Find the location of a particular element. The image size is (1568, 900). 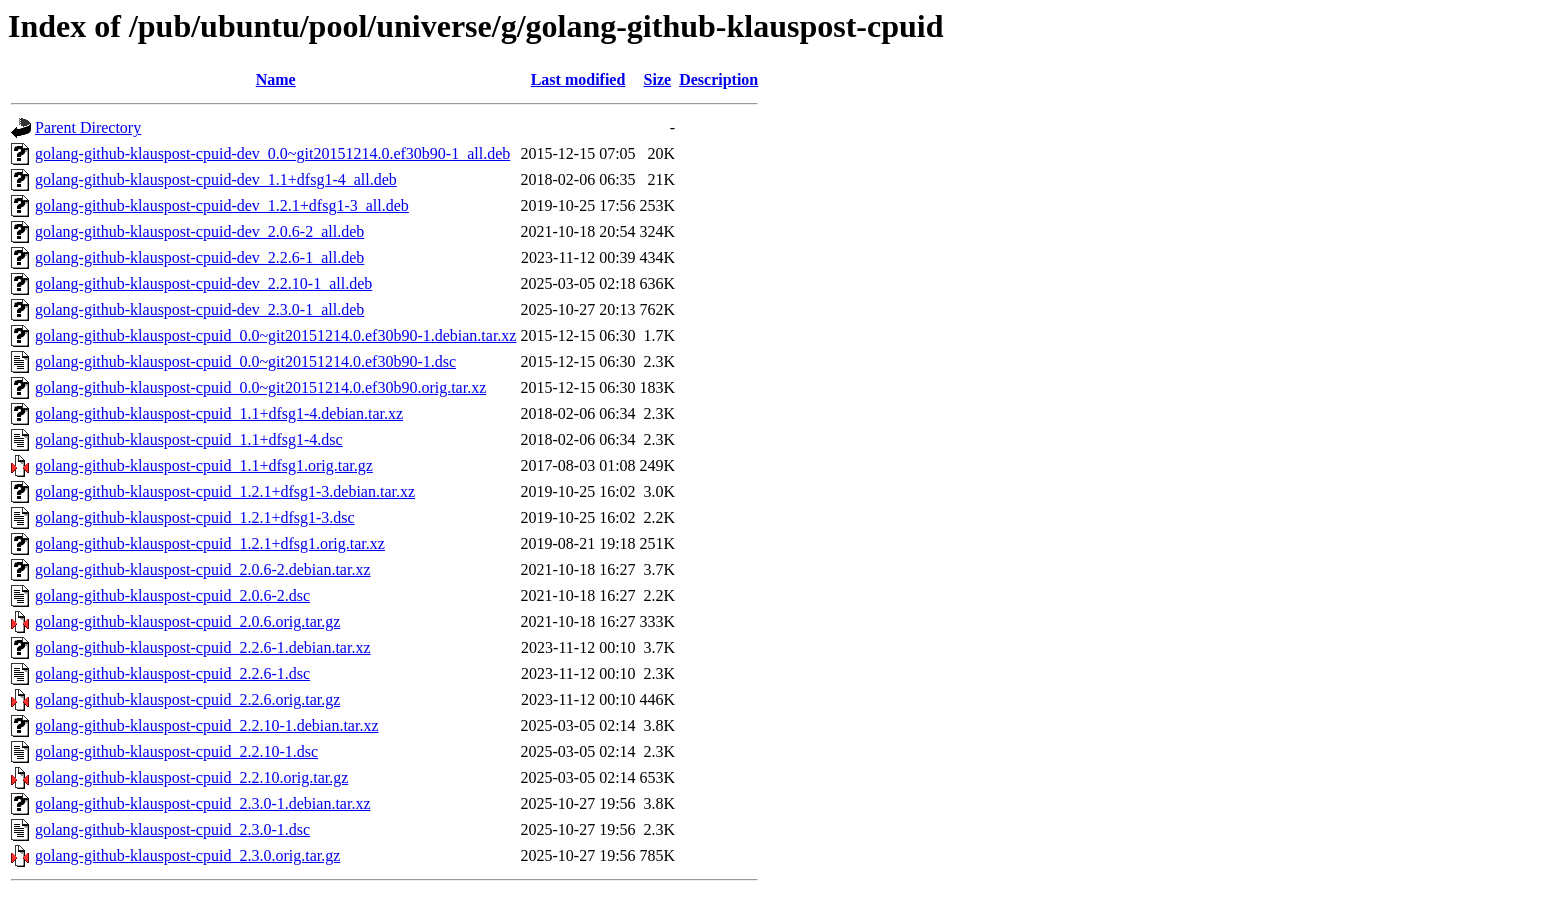

golang-github-klauspost-cpuid-dev_1.1+dfsg1-4_all.deb is located at coordinates (216, 179).